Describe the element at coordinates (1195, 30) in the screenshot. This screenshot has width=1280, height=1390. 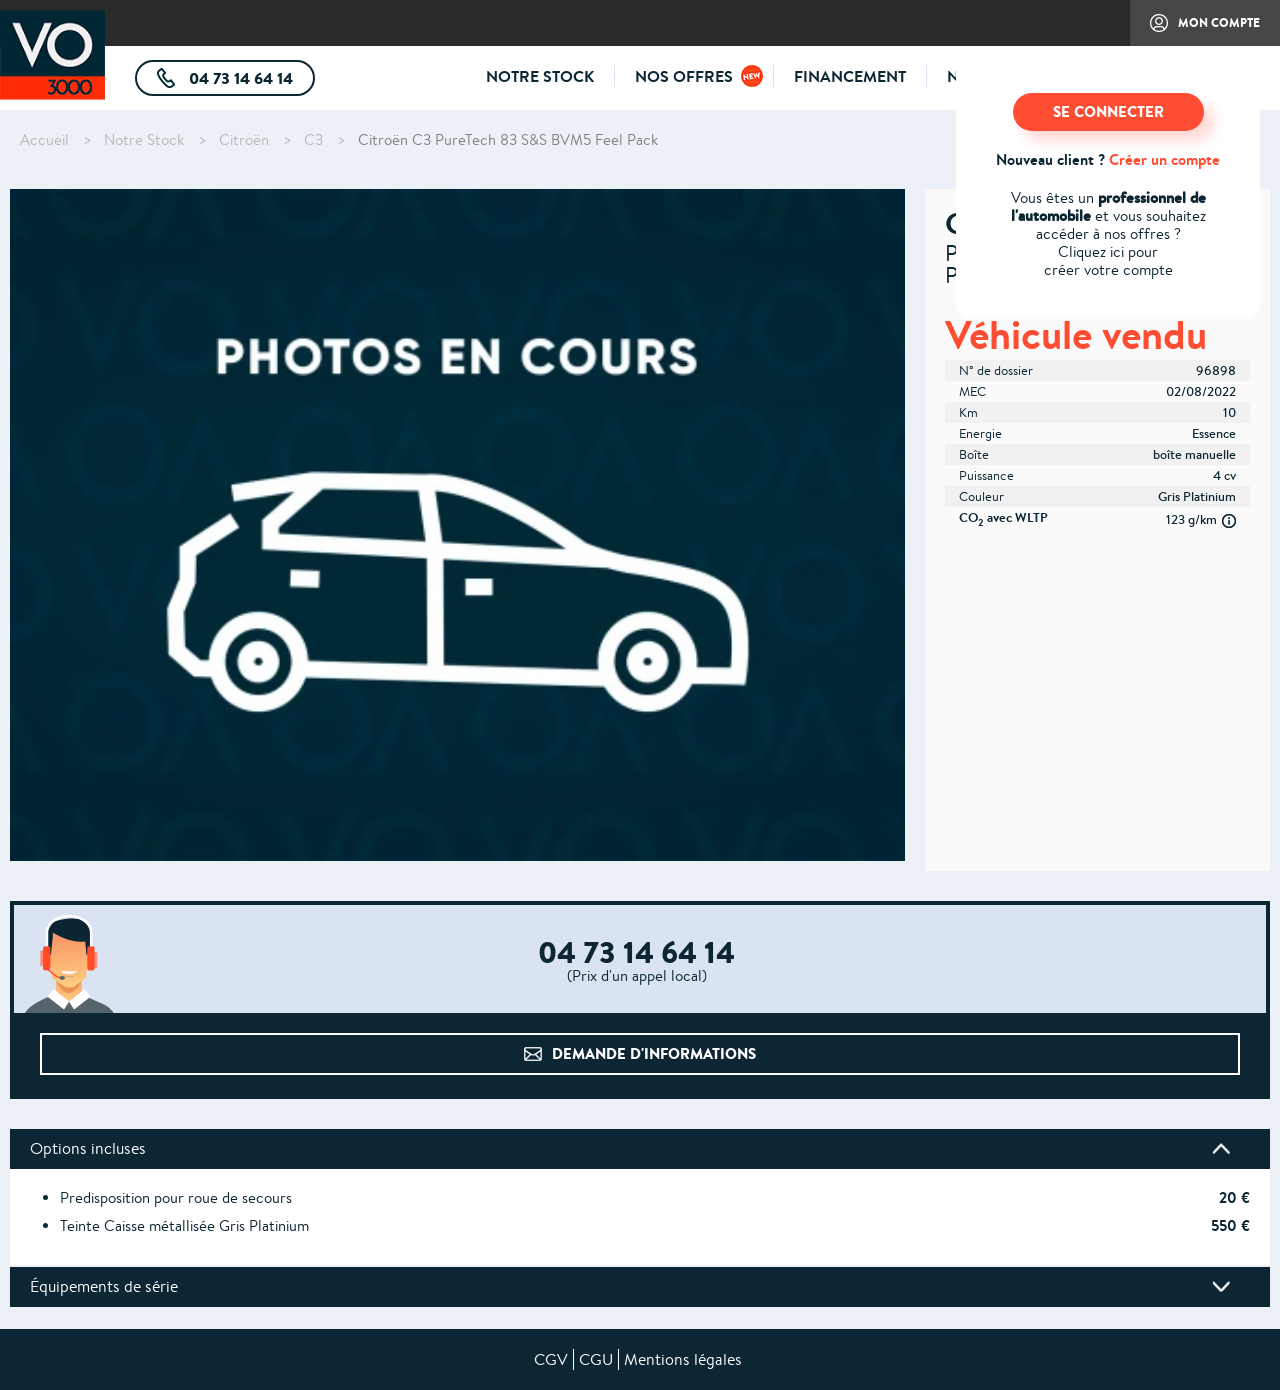
I see `Mon compte` at that location.